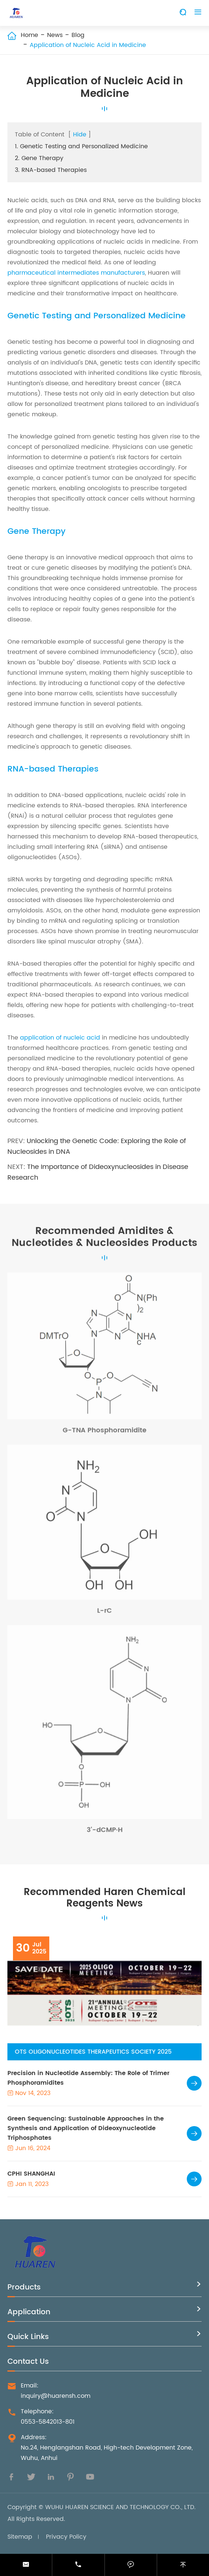  I want to click on Home, so click(29, 35).